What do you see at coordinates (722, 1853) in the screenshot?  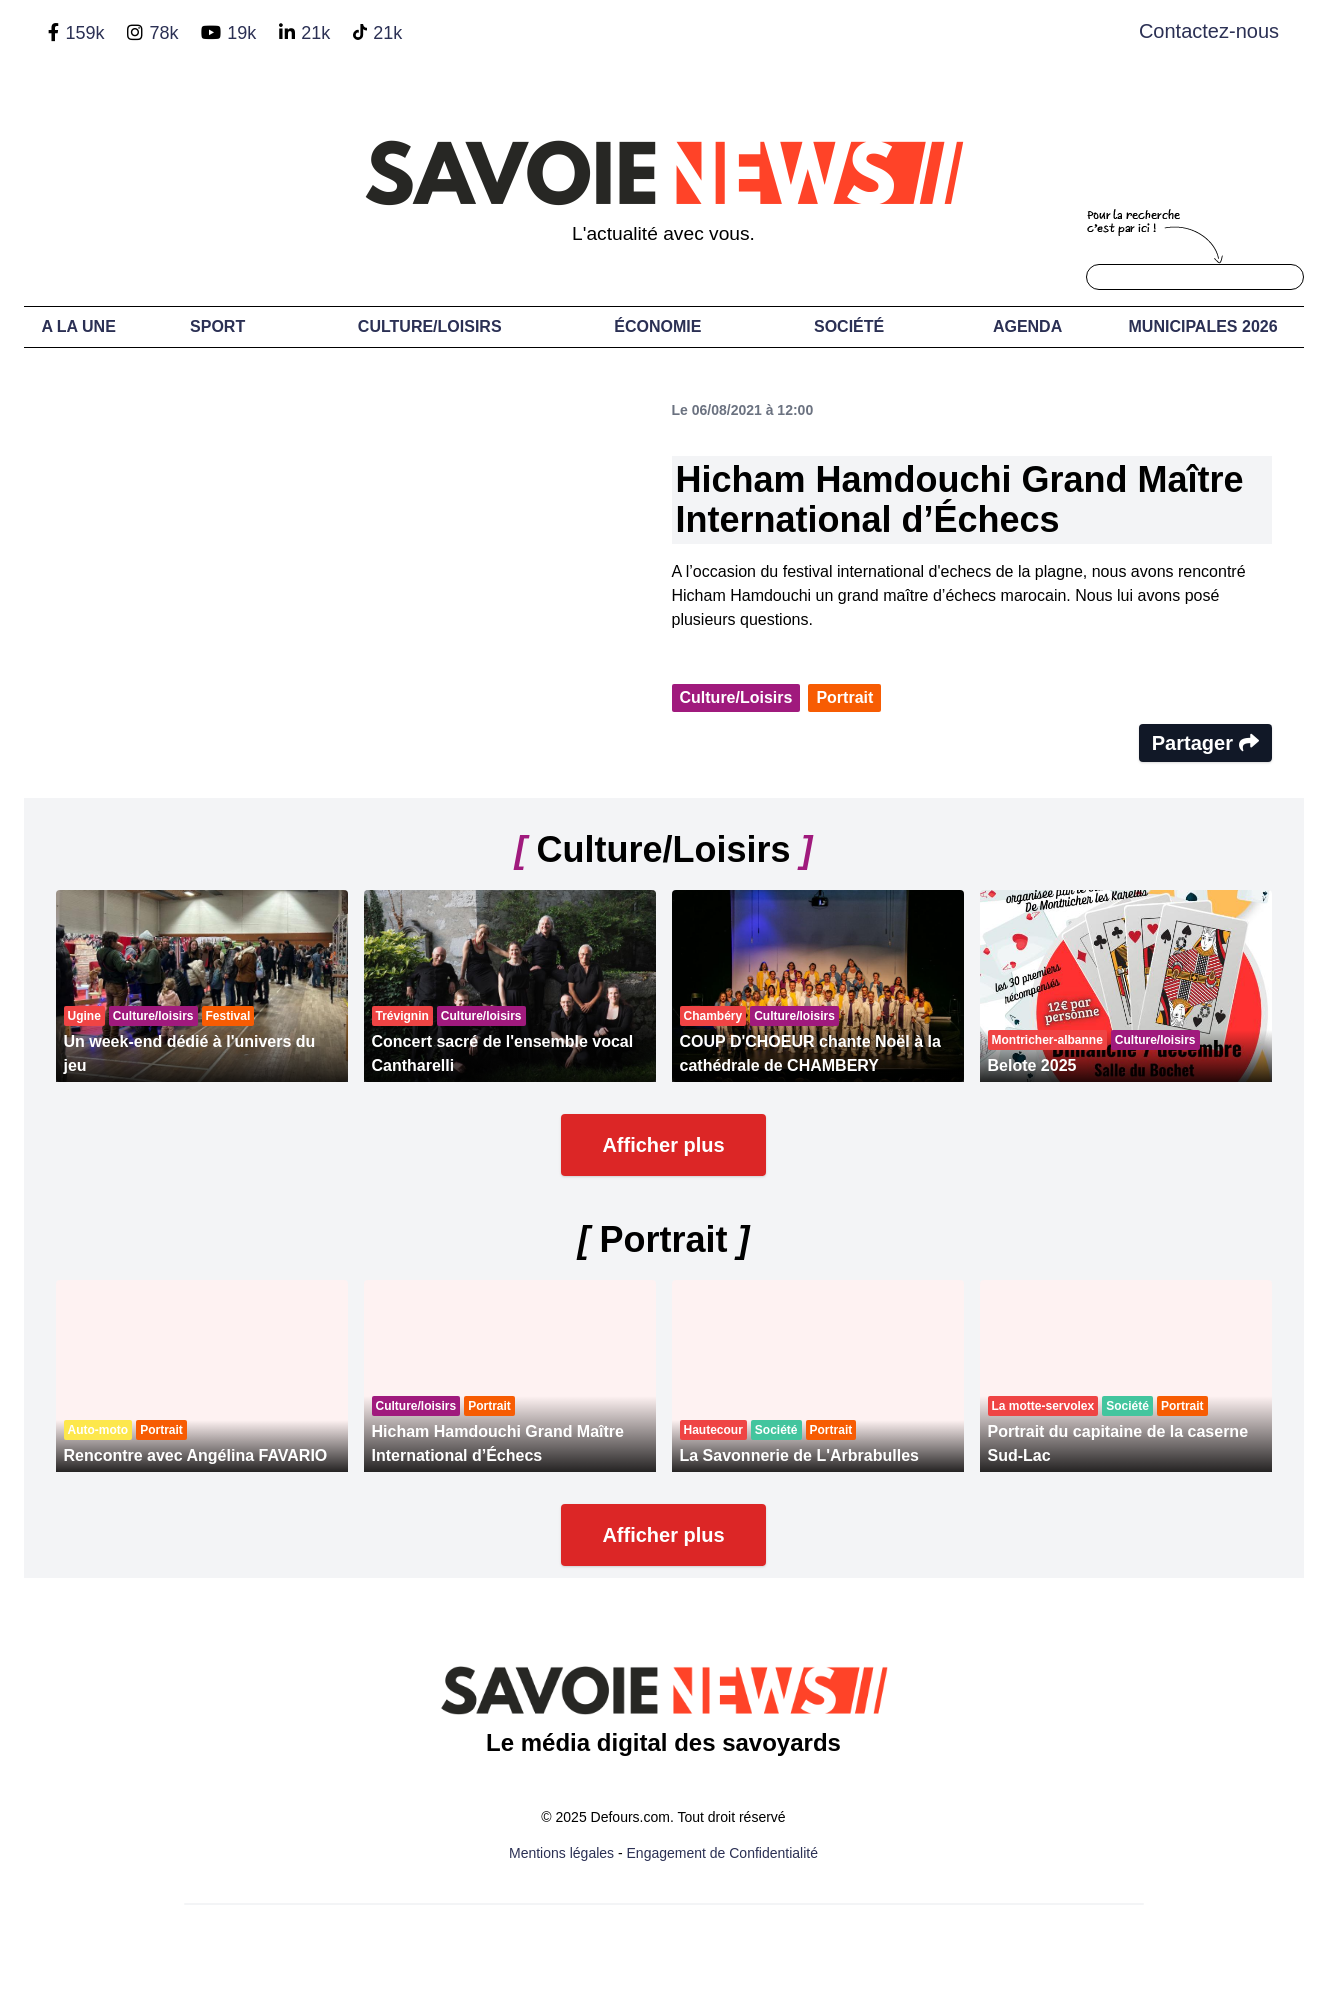 I see `Engagement de Confidentialité` at bounding box center [722, 1853].